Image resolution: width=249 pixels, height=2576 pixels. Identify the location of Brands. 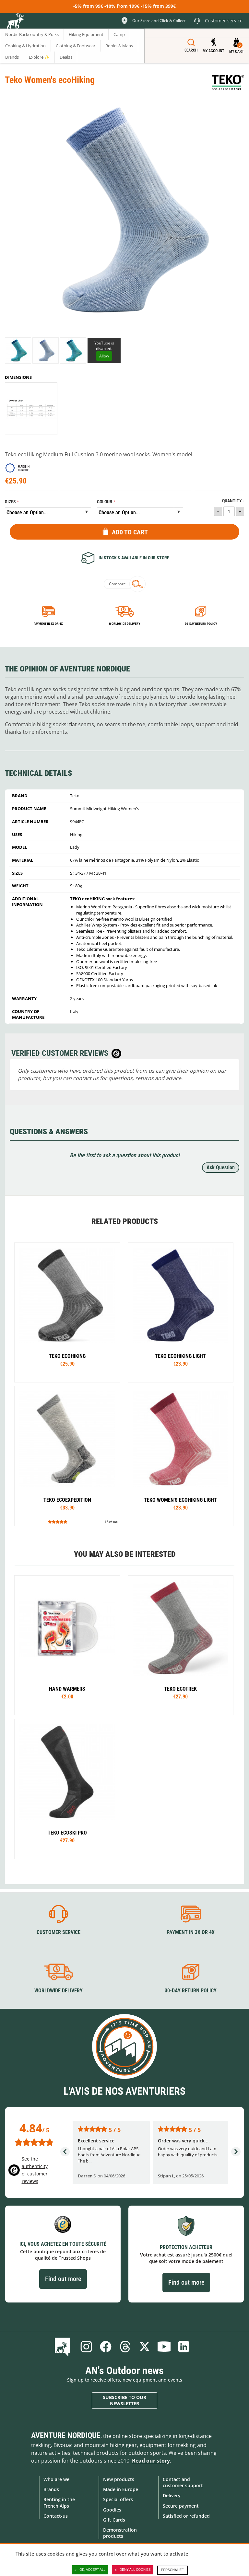
(51, 2489).